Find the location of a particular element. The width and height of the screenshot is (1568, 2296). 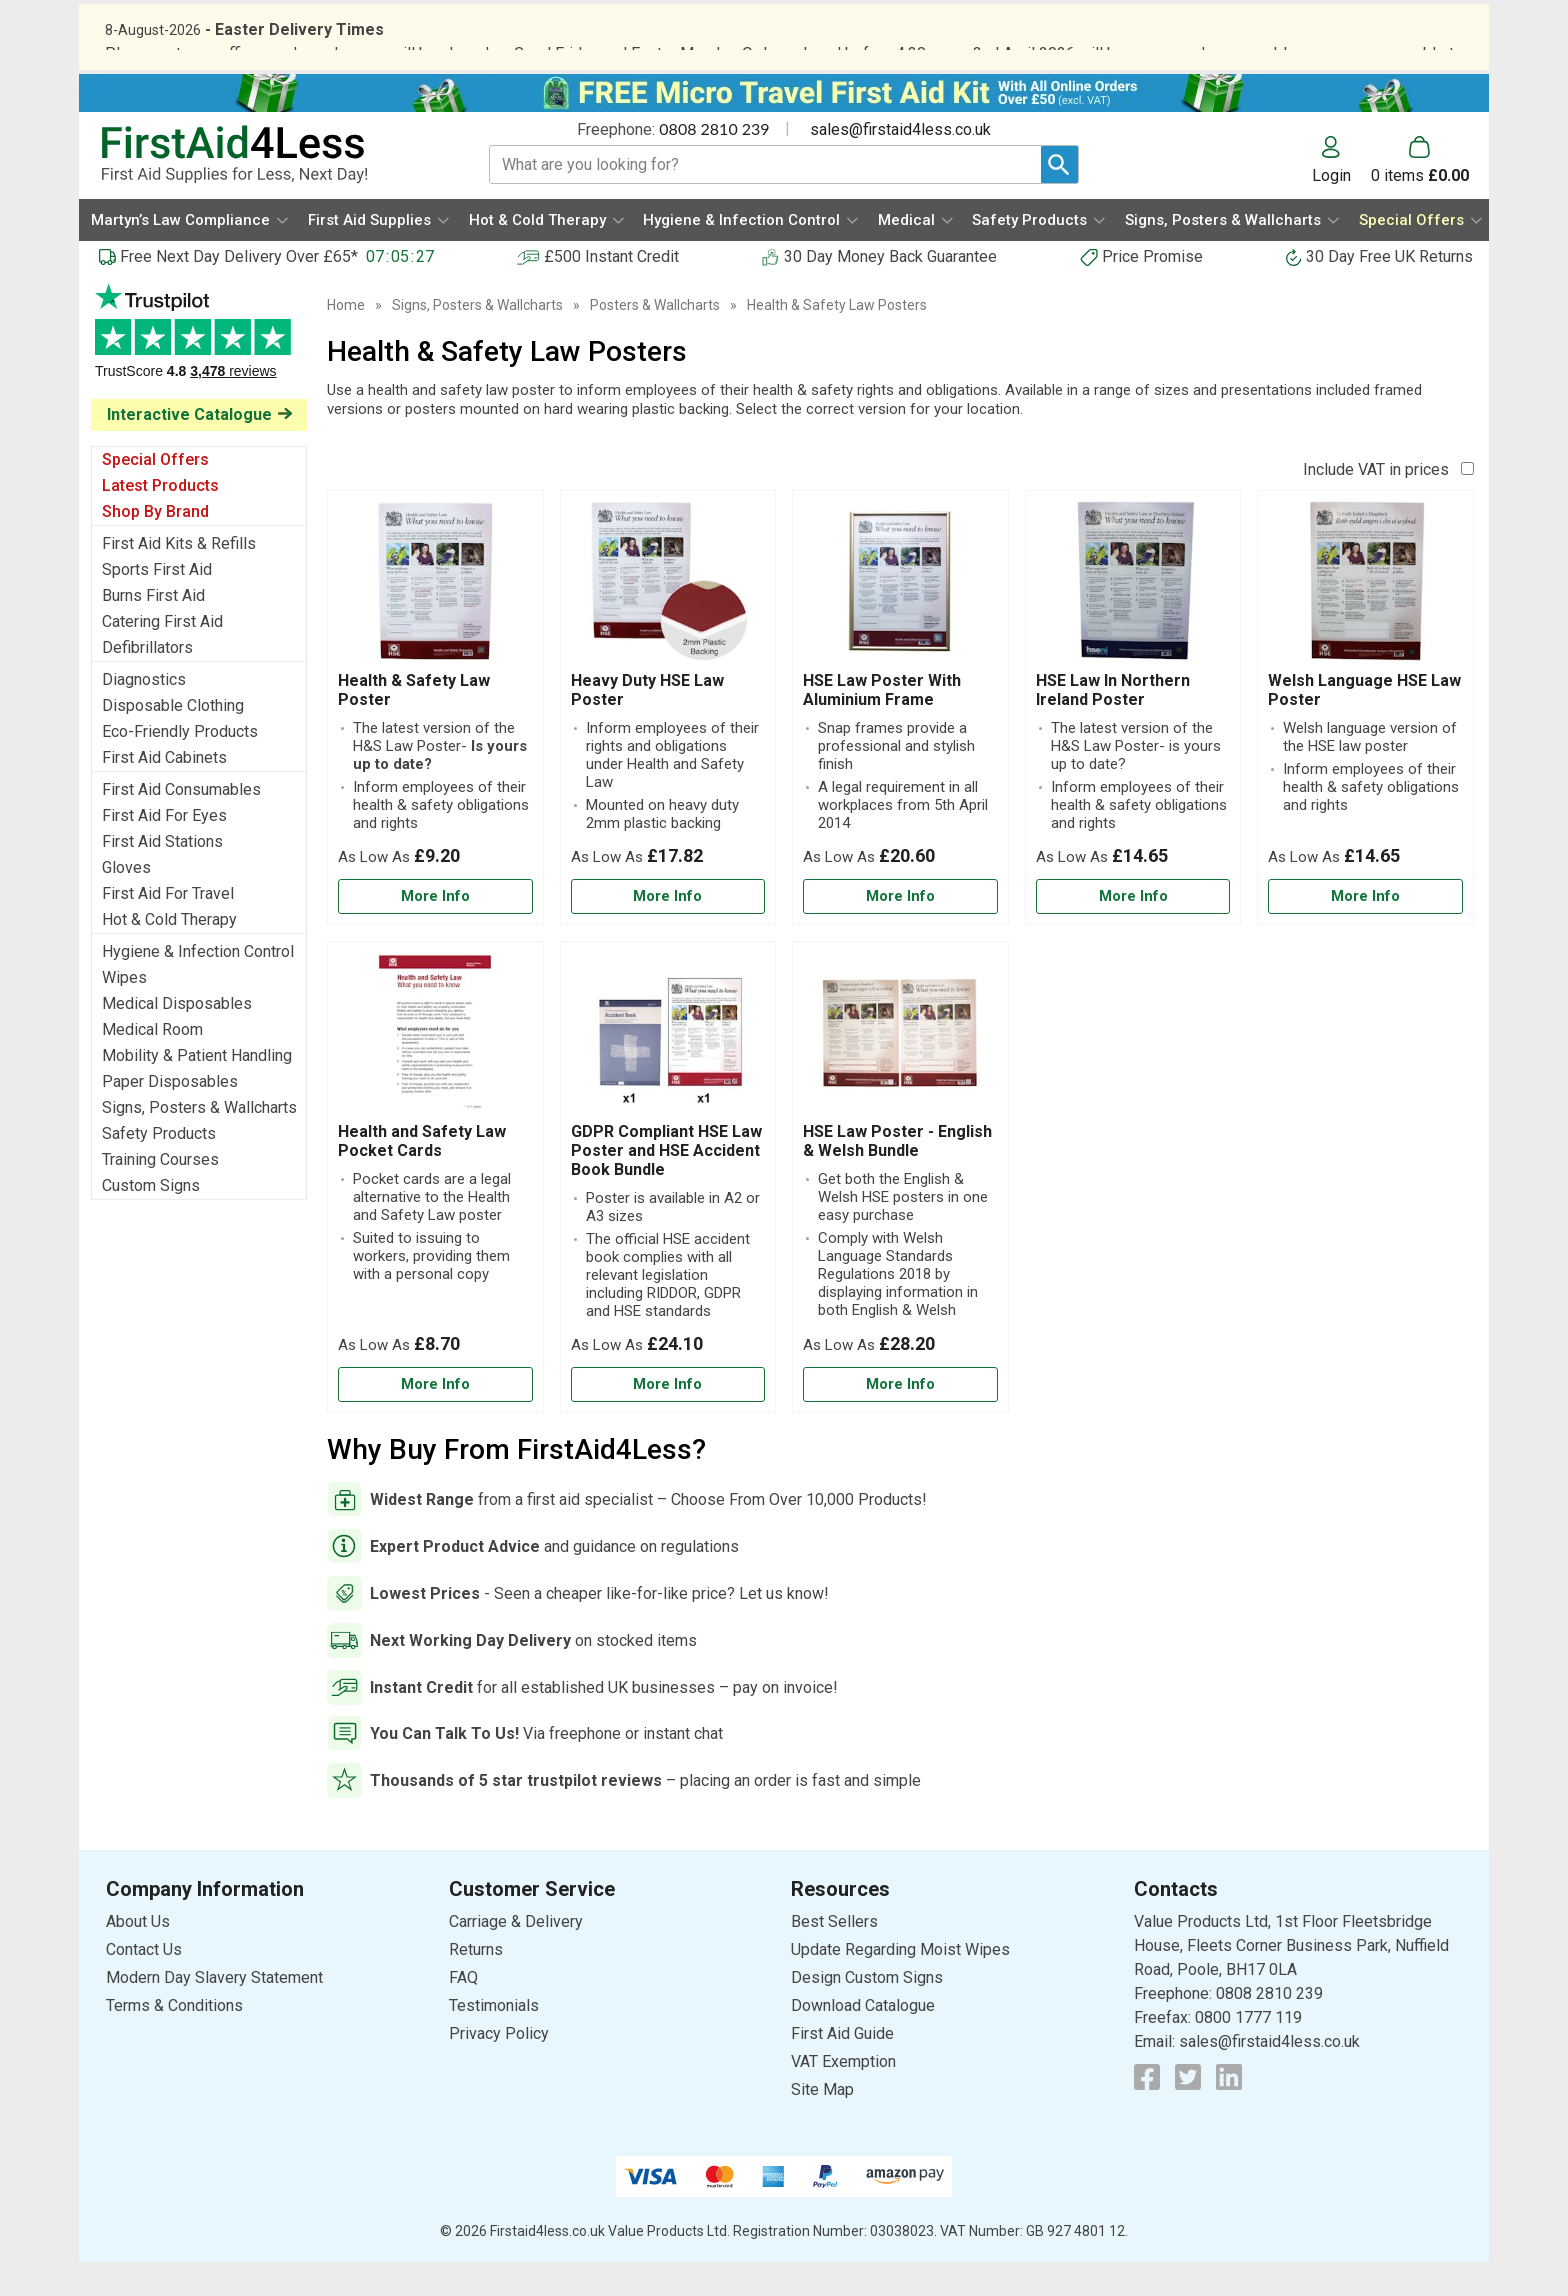

Signs, Posters & Wallcharts is located at coordinates (199, 1141).